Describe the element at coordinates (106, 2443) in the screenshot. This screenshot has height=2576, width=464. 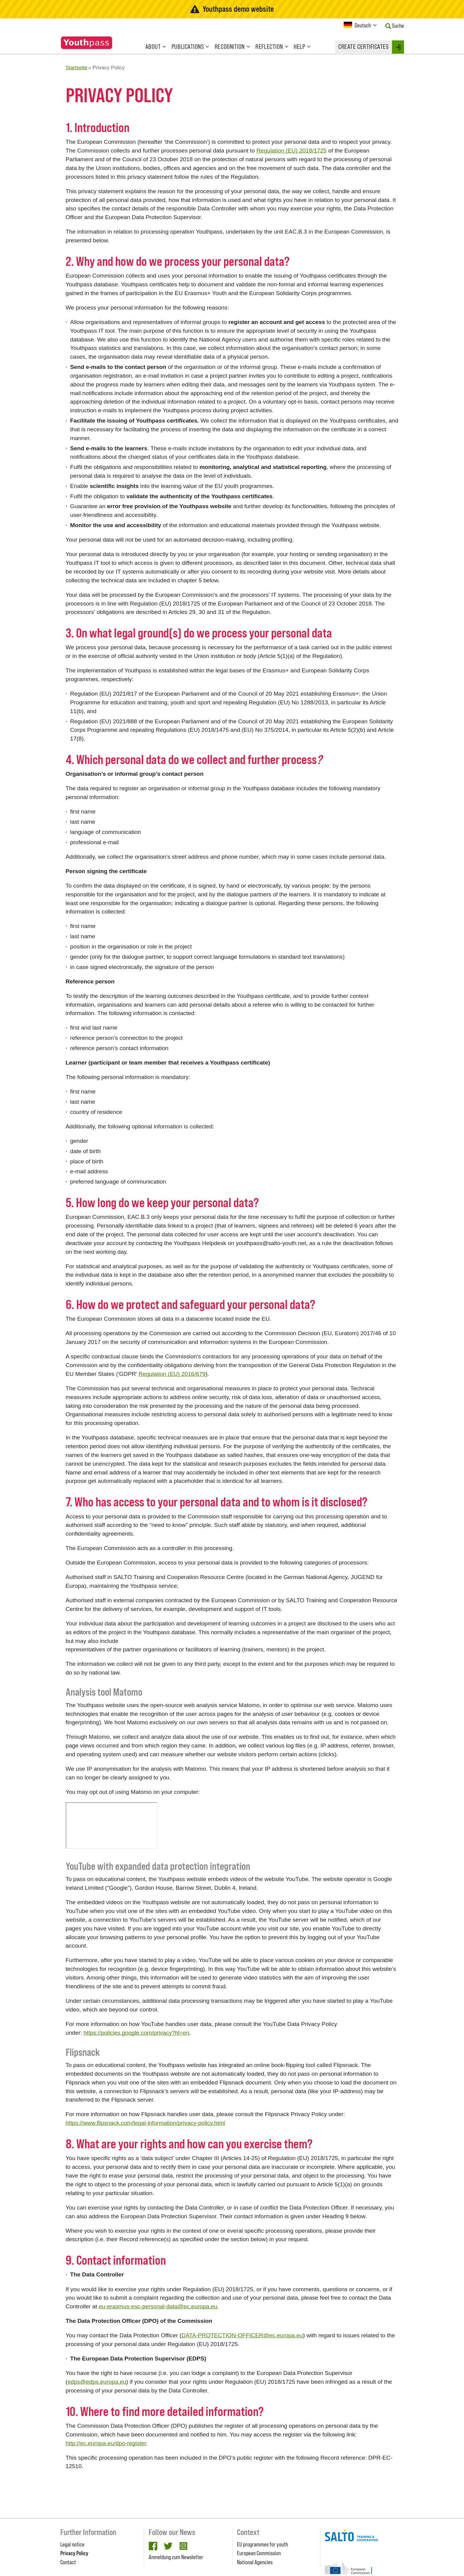
I see `http://ec.europa.eu/dpo-register` at that location.